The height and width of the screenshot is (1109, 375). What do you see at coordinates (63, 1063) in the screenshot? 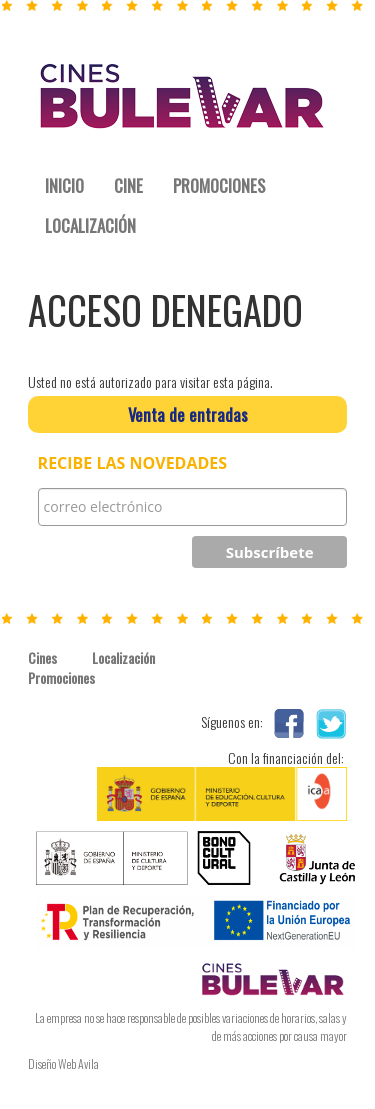
I see `Diseño Web Avila` at bounding box center [63, 1063].